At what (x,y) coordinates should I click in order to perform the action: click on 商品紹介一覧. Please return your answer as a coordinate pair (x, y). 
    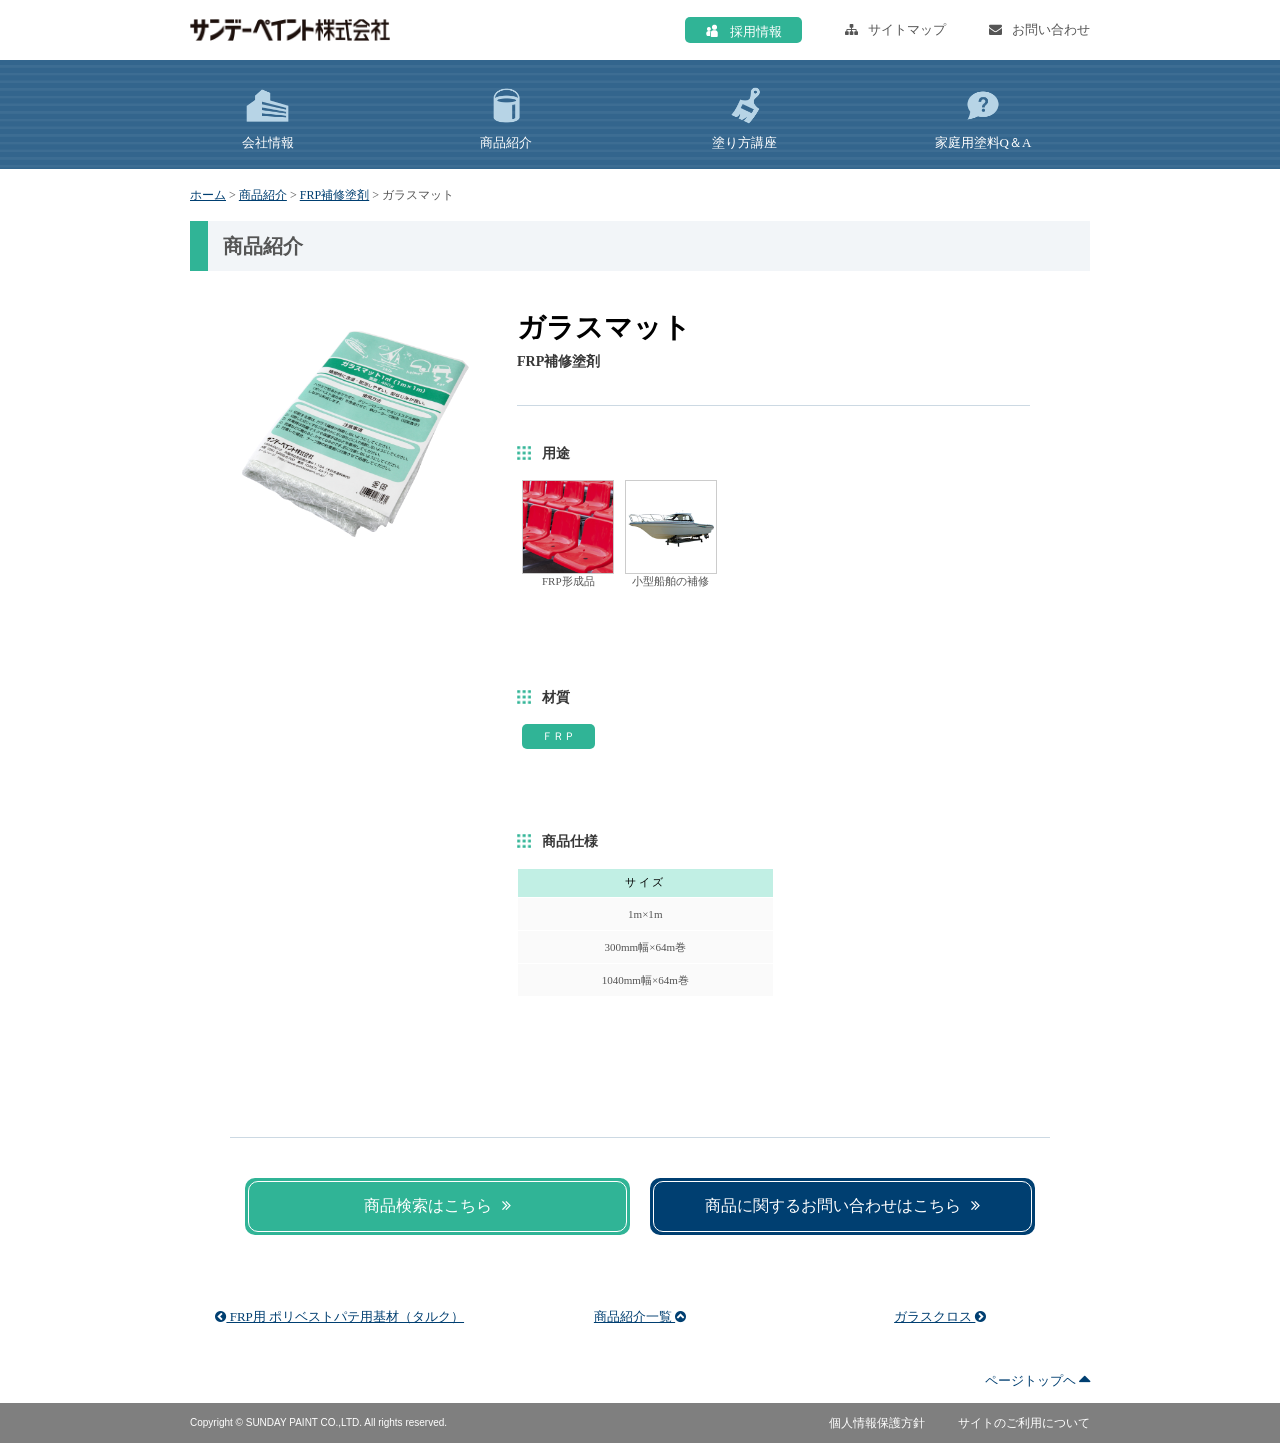
    Looking at the image, I should click on (640, 1316).